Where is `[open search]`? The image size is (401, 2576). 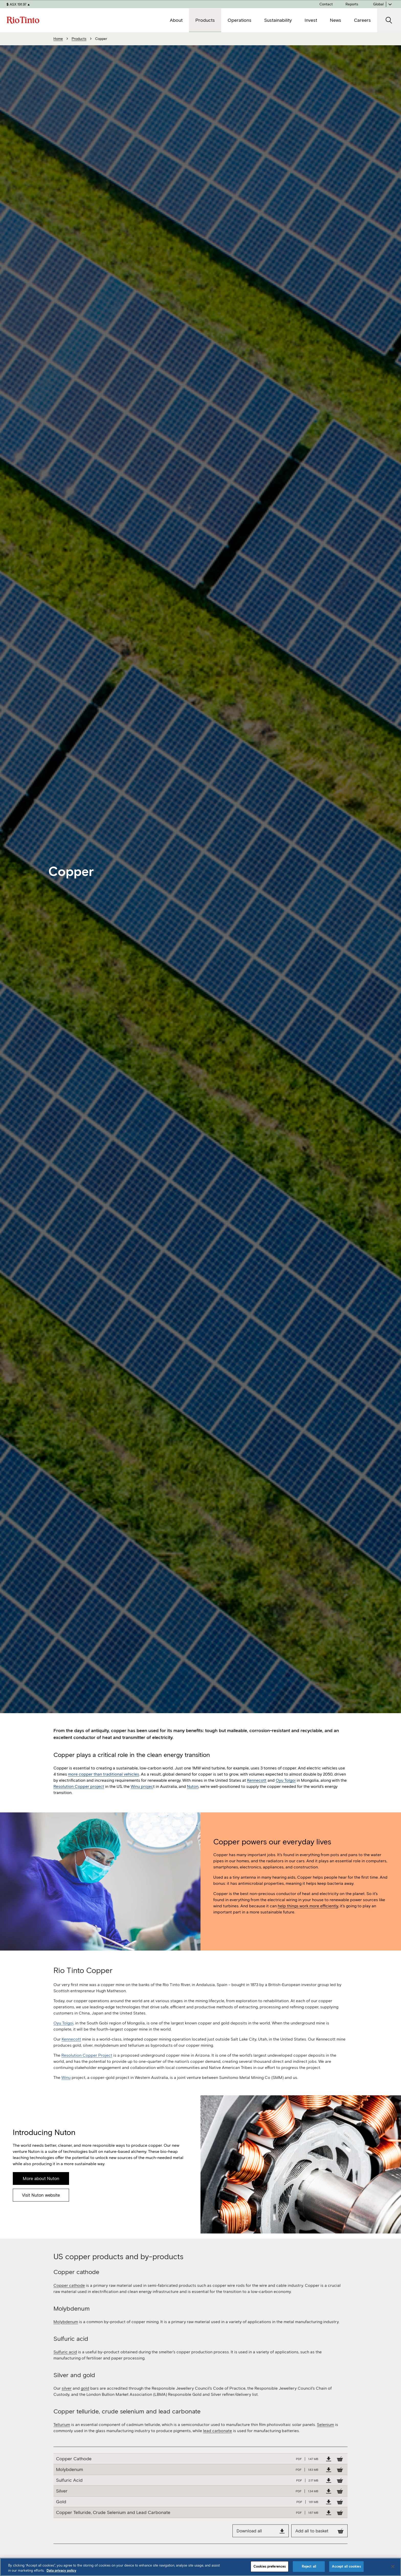
[open search] is located at coordinates (389, 20).